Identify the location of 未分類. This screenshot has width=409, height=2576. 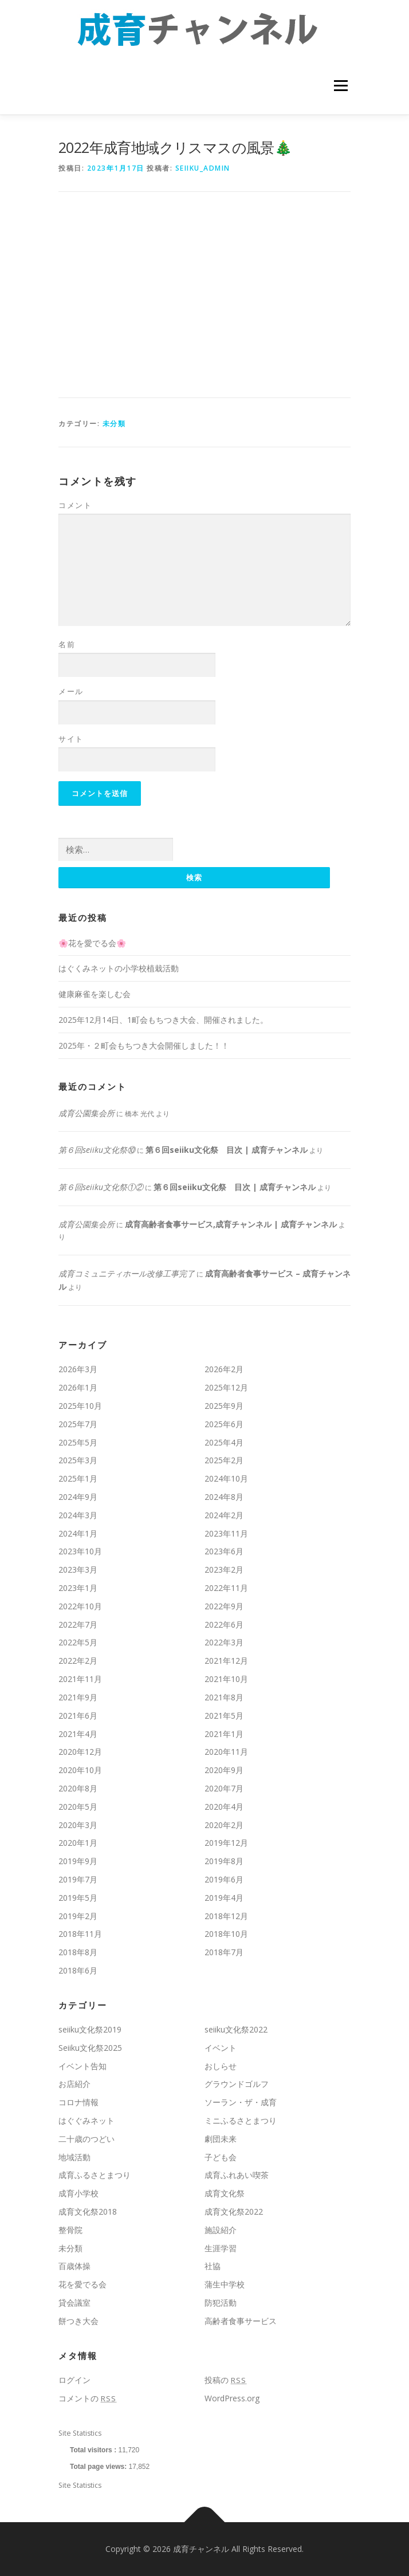
(114, 423).